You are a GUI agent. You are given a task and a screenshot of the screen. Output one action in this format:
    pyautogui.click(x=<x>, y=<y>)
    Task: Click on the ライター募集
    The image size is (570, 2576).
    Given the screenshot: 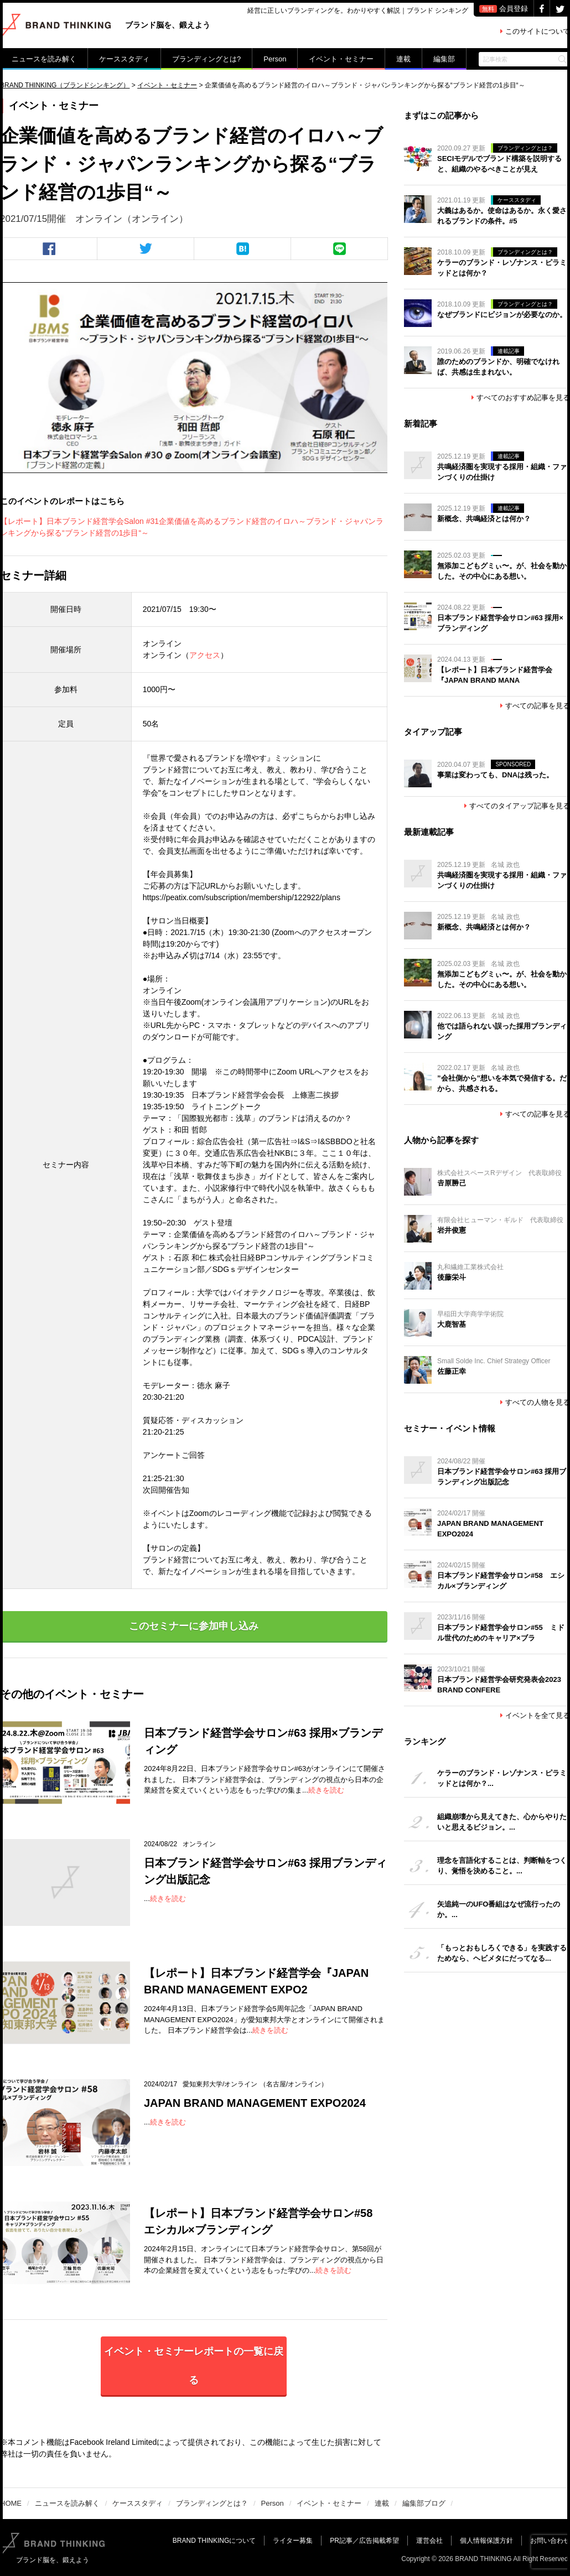 What is the action you would take?
    pyautogui.click(x=293, y=2540)
    